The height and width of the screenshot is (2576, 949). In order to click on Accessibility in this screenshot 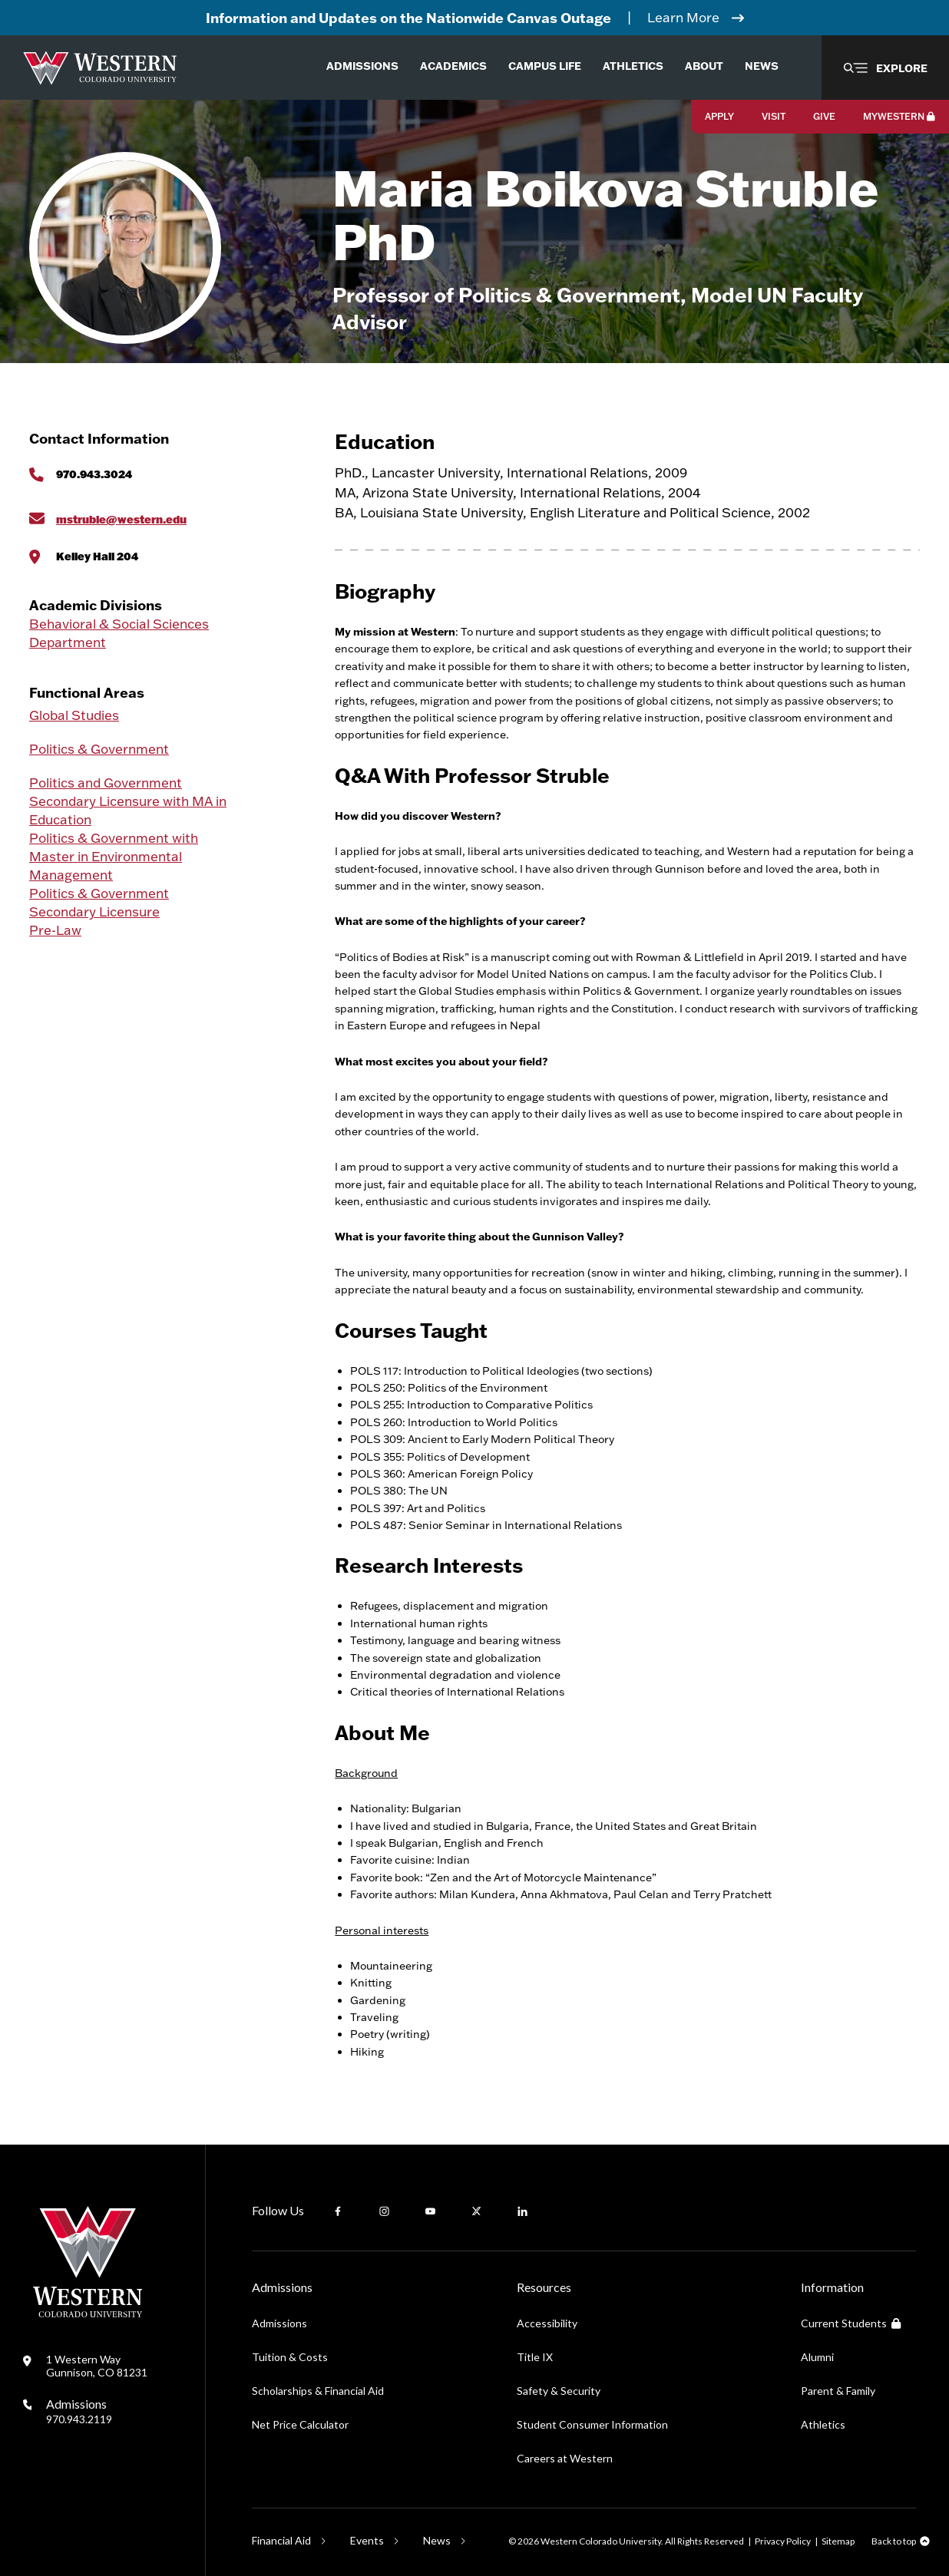, I will do `click(547, 2323)`.